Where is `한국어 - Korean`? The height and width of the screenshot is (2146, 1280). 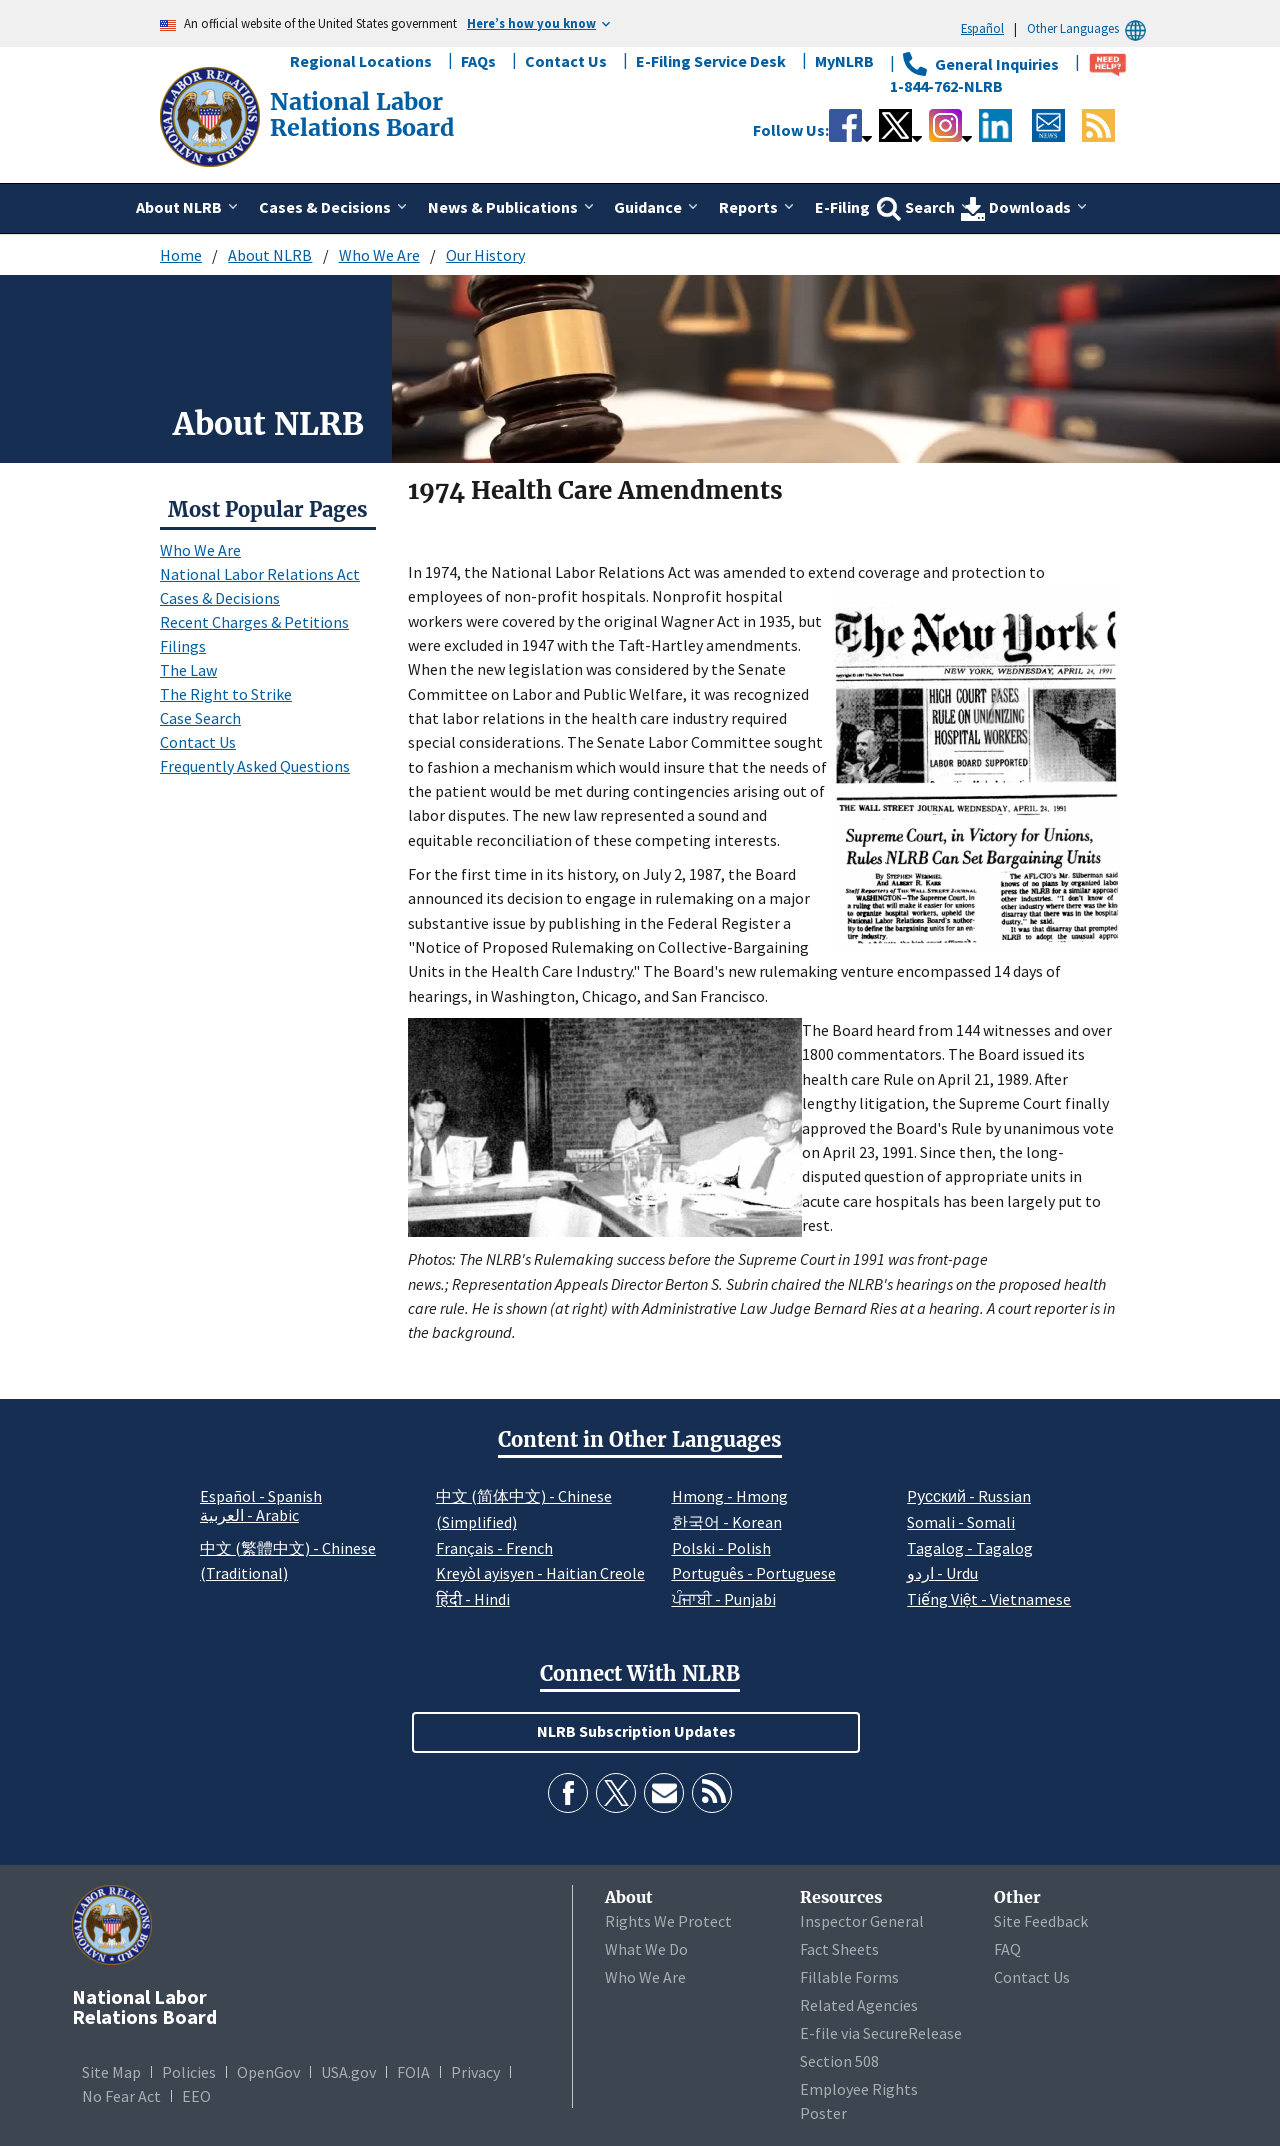
한국어 - Korean is located at coordinates (727, 1522).